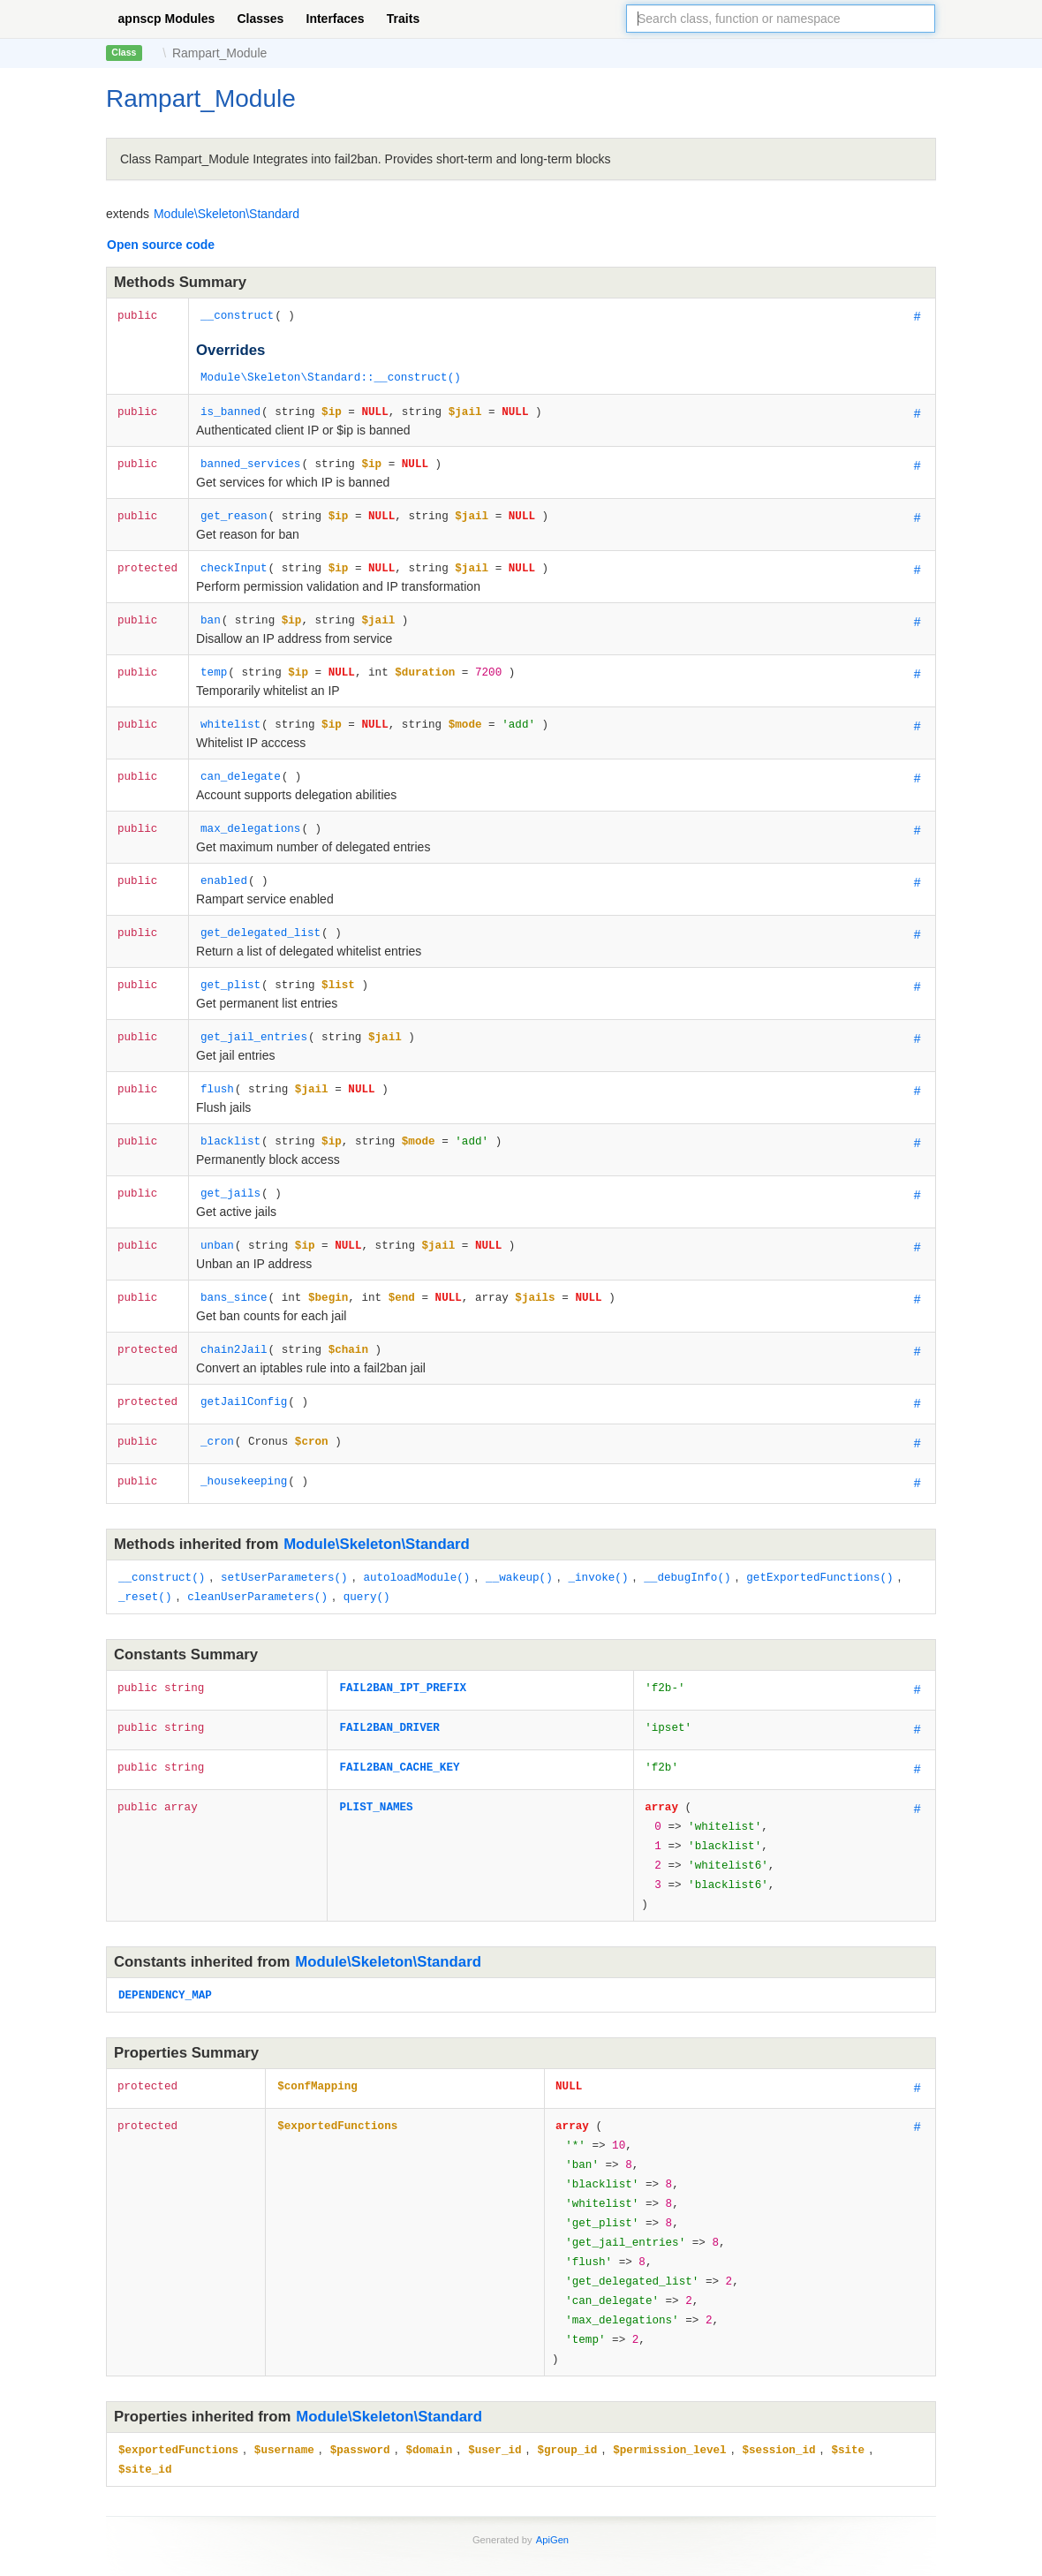 The width and height of the screenshot is (1042, 2576). Describe the element at coordinates (250, 457) in the screenshot. I see `banned_services` at that location.